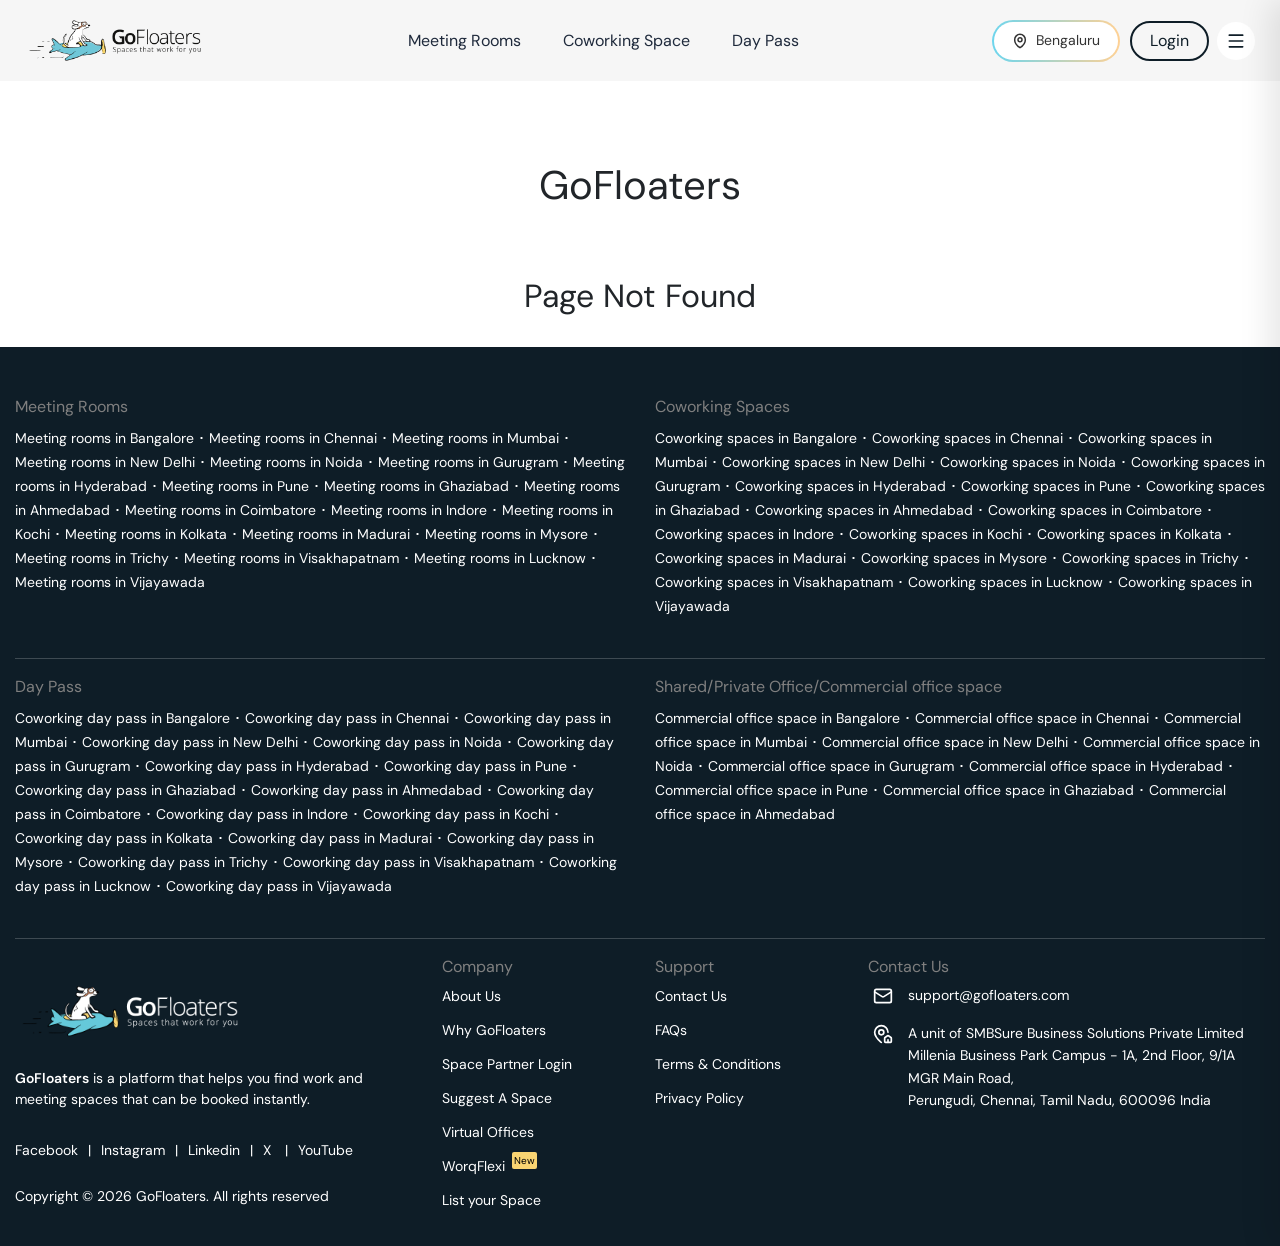 Image resolution: width=1280 pixels, height=1246 pixels. I want to click on Coworking day pass in Visakhapatnam, so click(408, 862).